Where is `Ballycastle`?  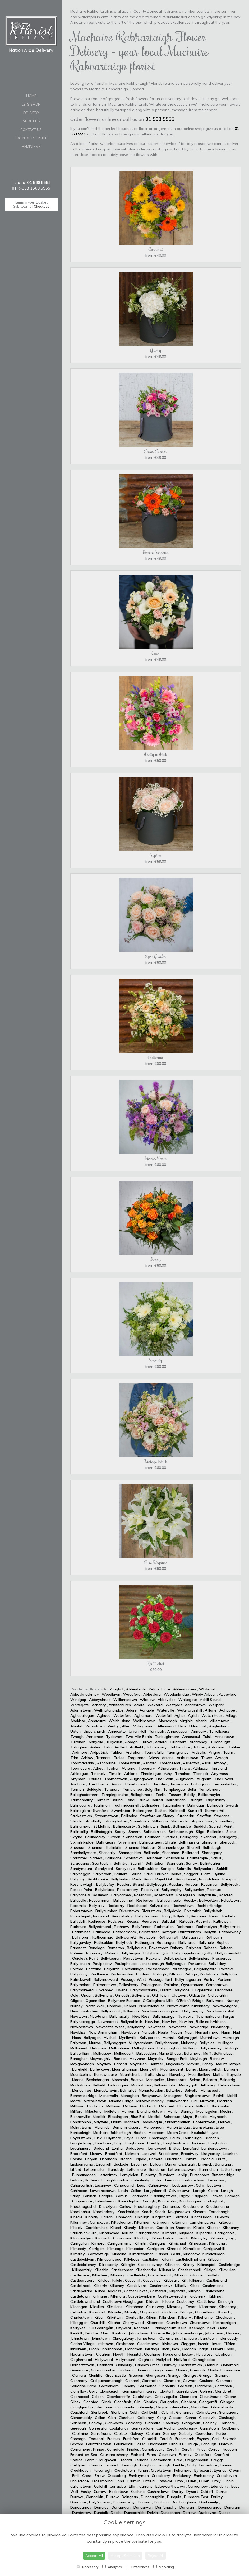 Ballycastle is located at coordinates (207, 1895).